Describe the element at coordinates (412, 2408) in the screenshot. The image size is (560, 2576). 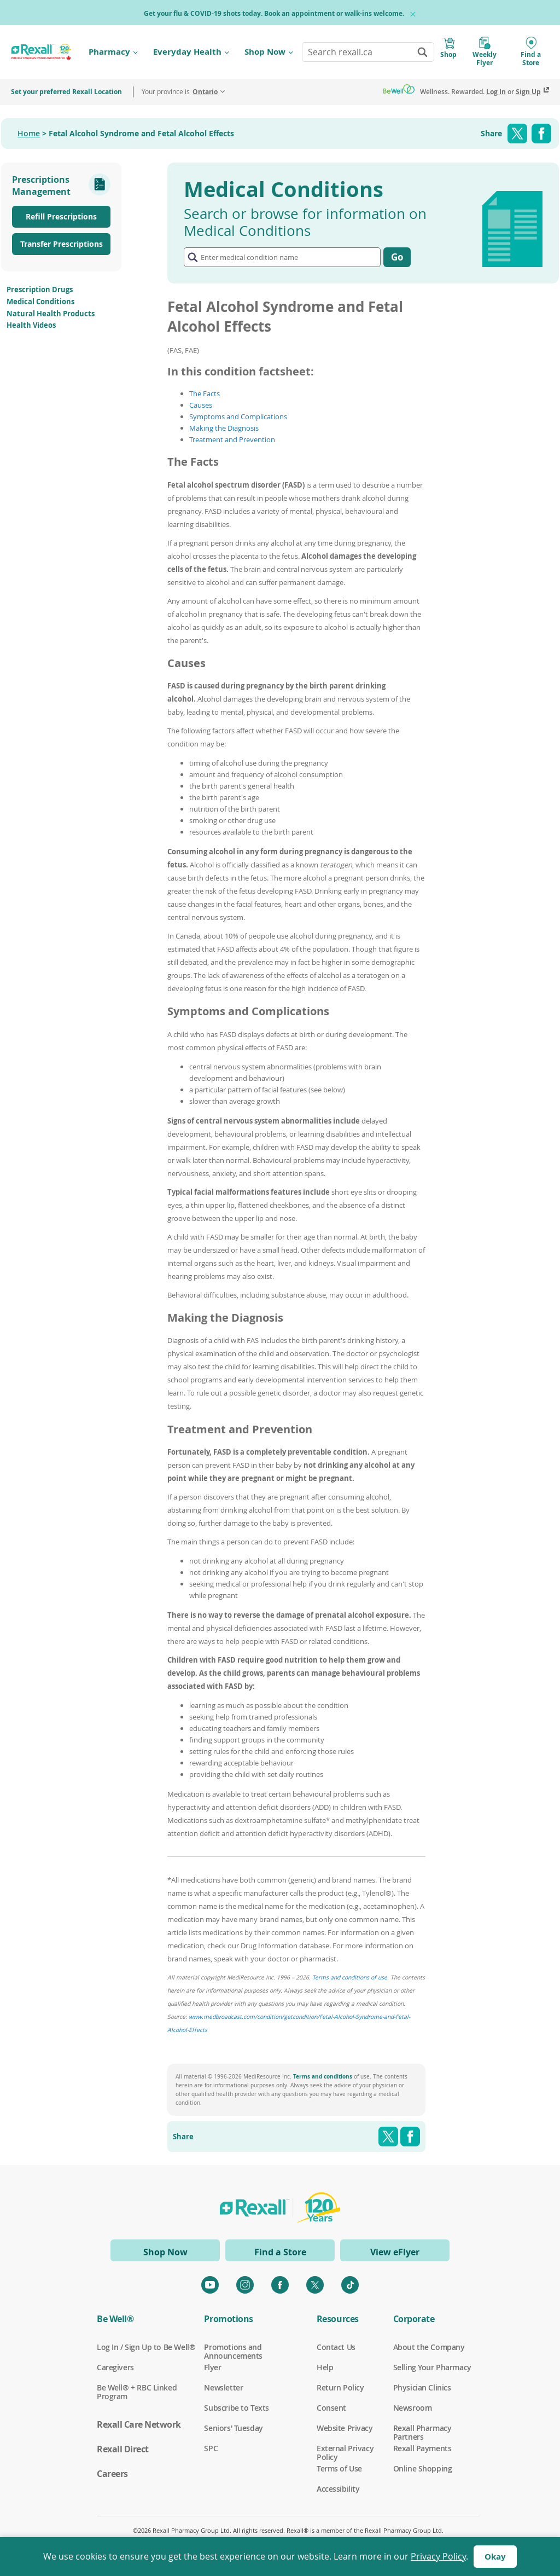
I see `Newsroom` at that location.